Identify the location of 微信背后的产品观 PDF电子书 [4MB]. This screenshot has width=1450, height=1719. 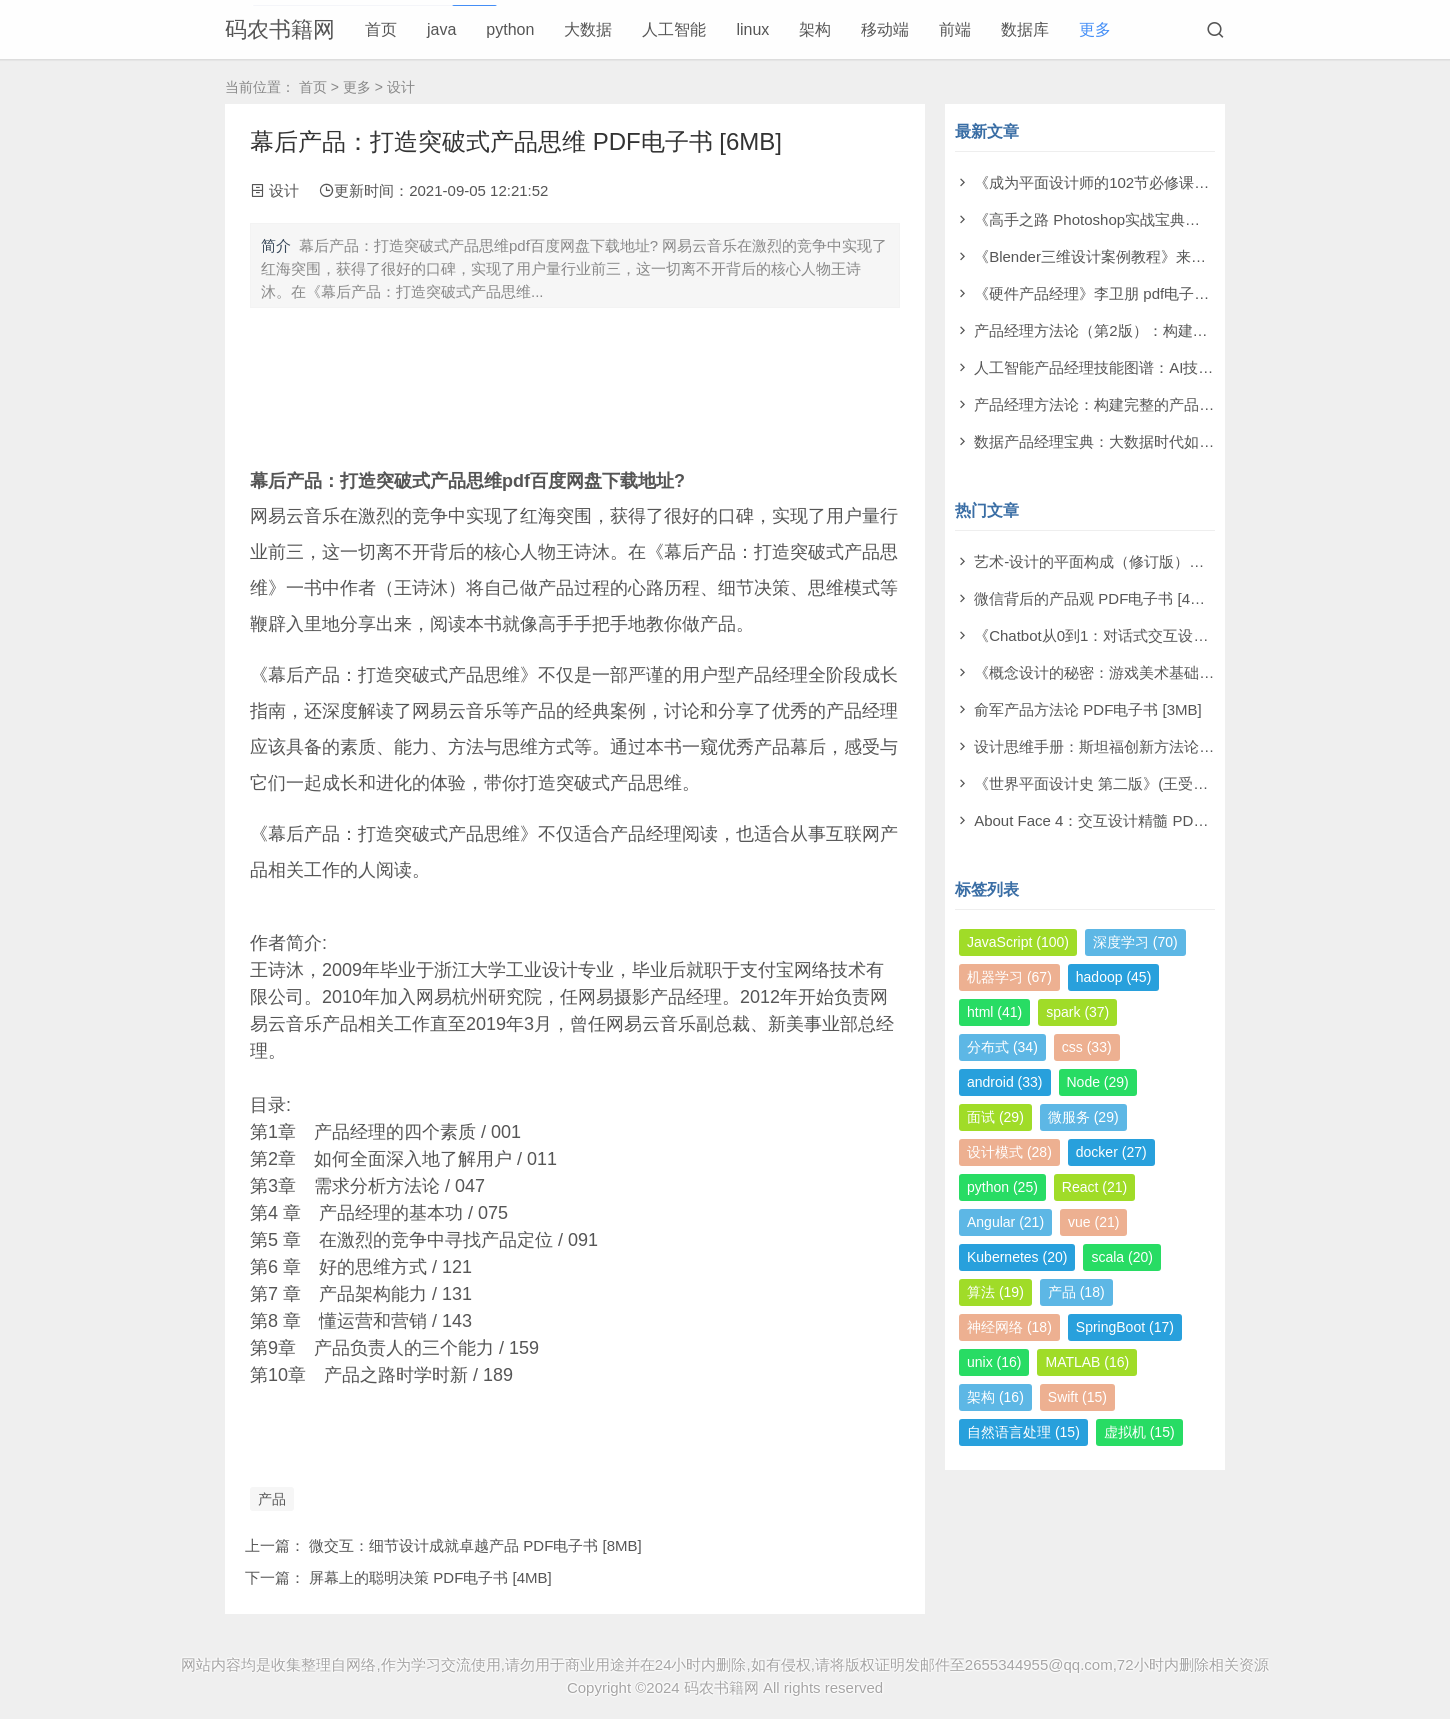
(1095, 598).